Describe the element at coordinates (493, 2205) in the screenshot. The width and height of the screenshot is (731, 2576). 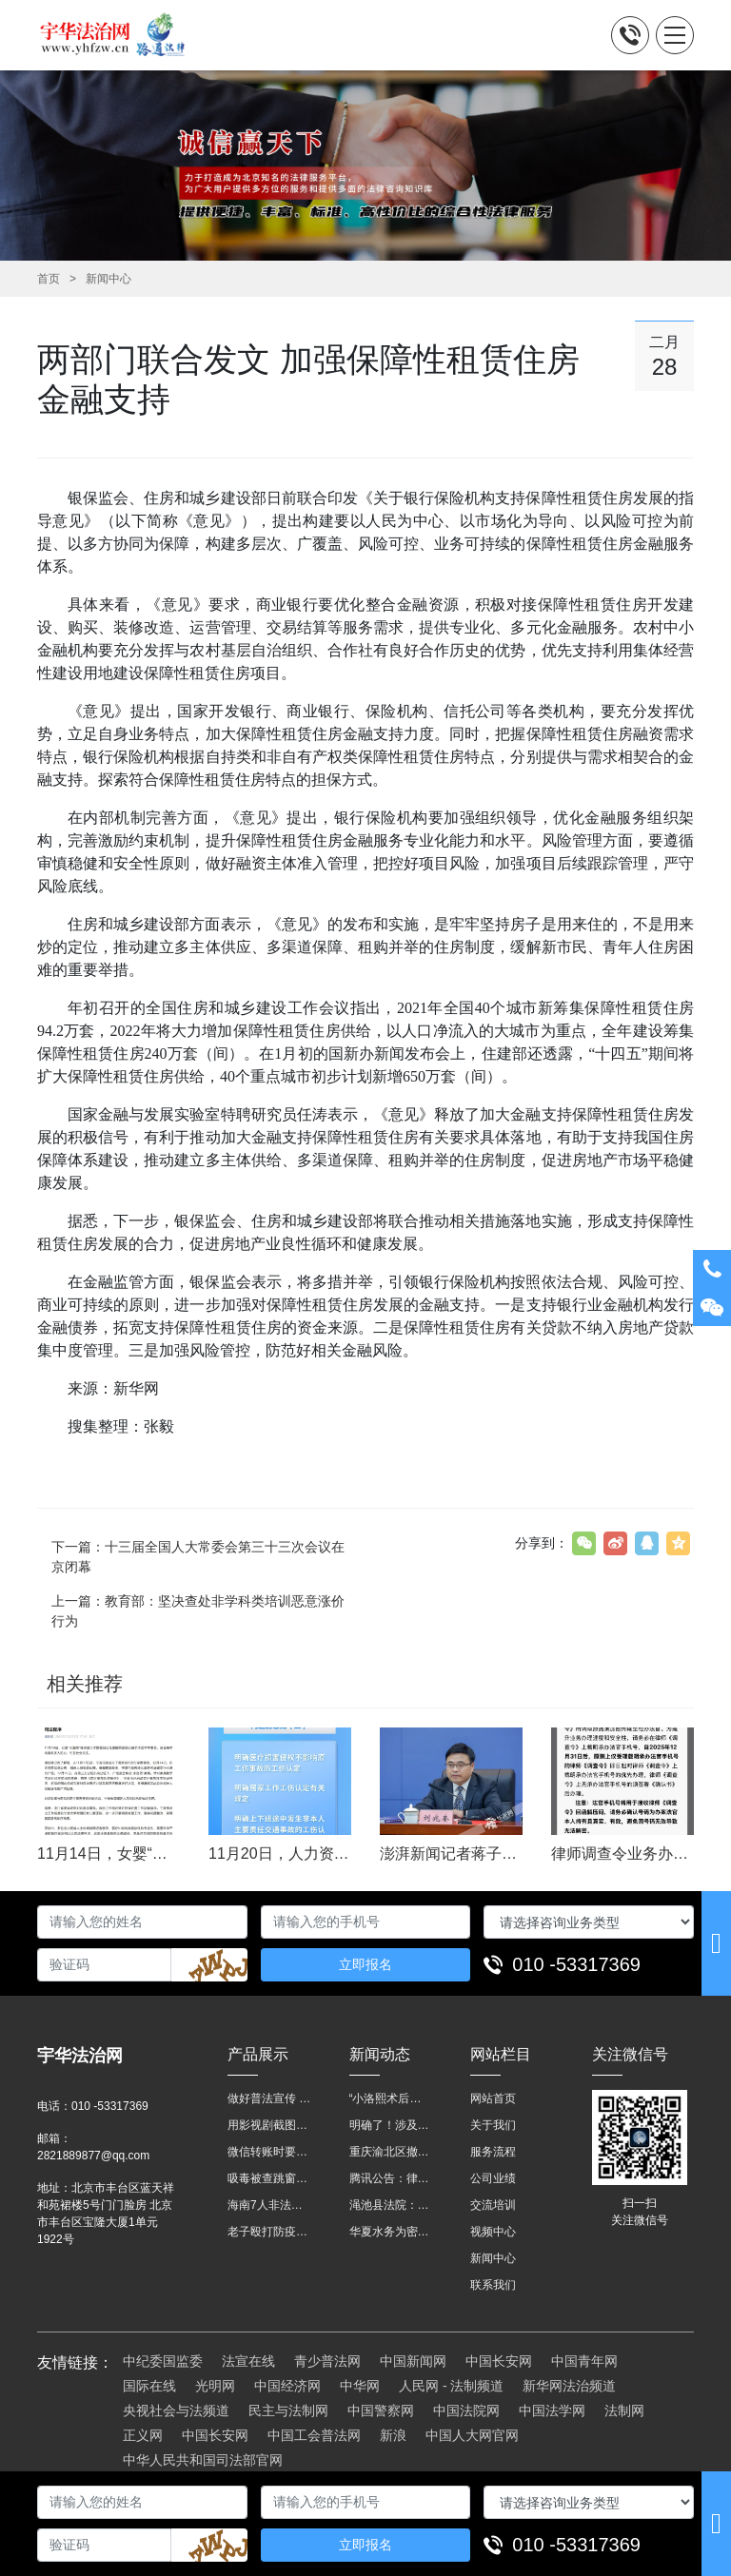
I see `交流培训` at that location.